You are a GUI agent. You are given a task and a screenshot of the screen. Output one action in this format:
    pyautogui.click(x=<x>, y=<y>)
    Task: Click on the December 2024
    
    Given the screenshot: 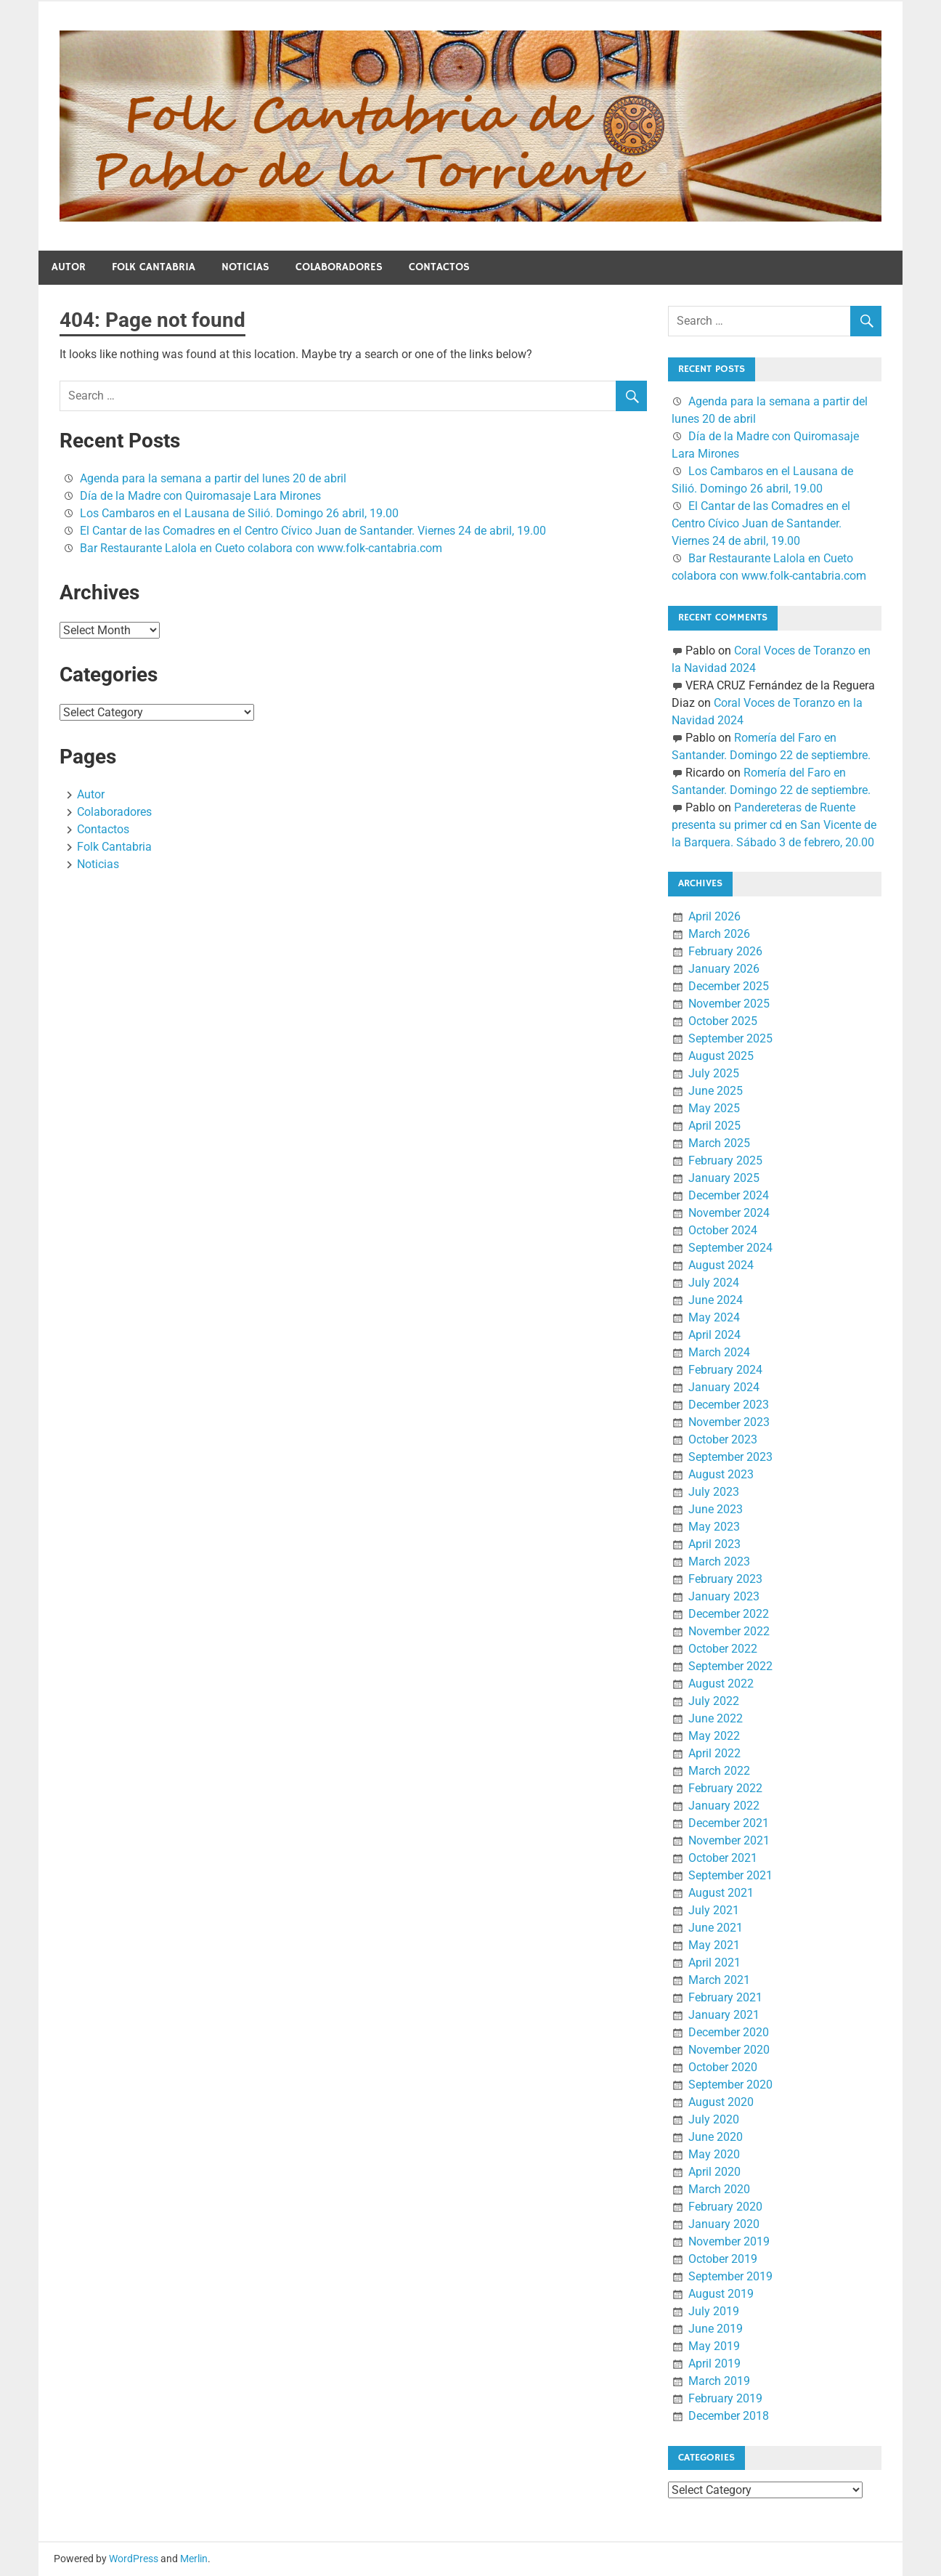 What is the action you would take?
    pyautogui.click(x=728, y=1195)
    